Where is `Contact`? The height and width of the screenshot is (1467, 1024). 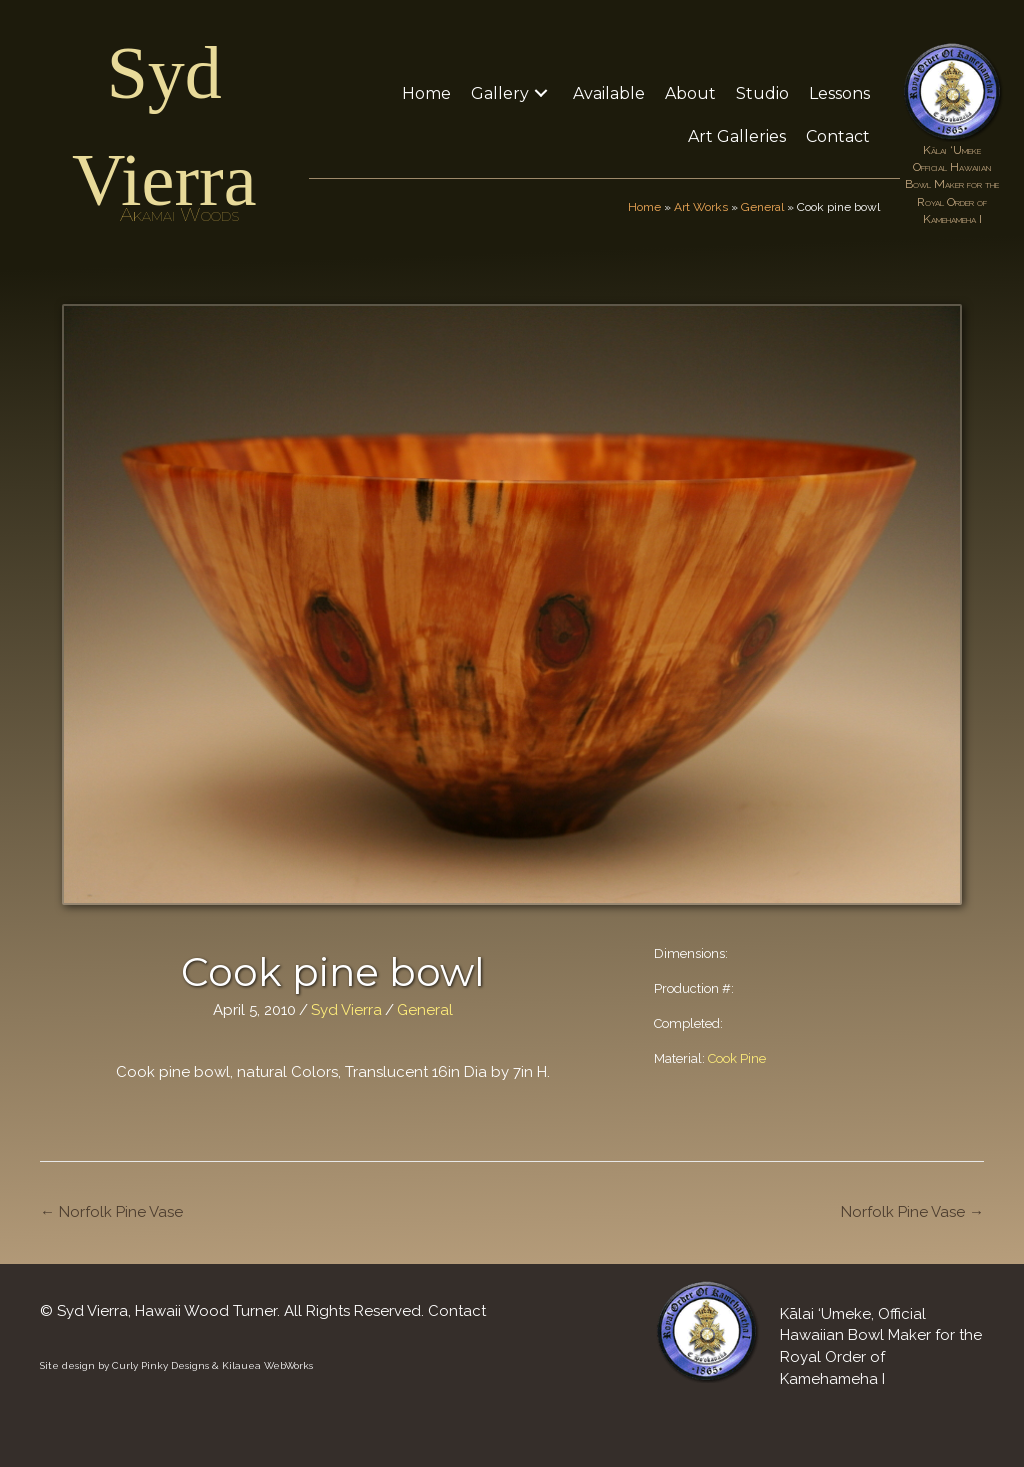
Contact is located at coordinates (457, 1311).